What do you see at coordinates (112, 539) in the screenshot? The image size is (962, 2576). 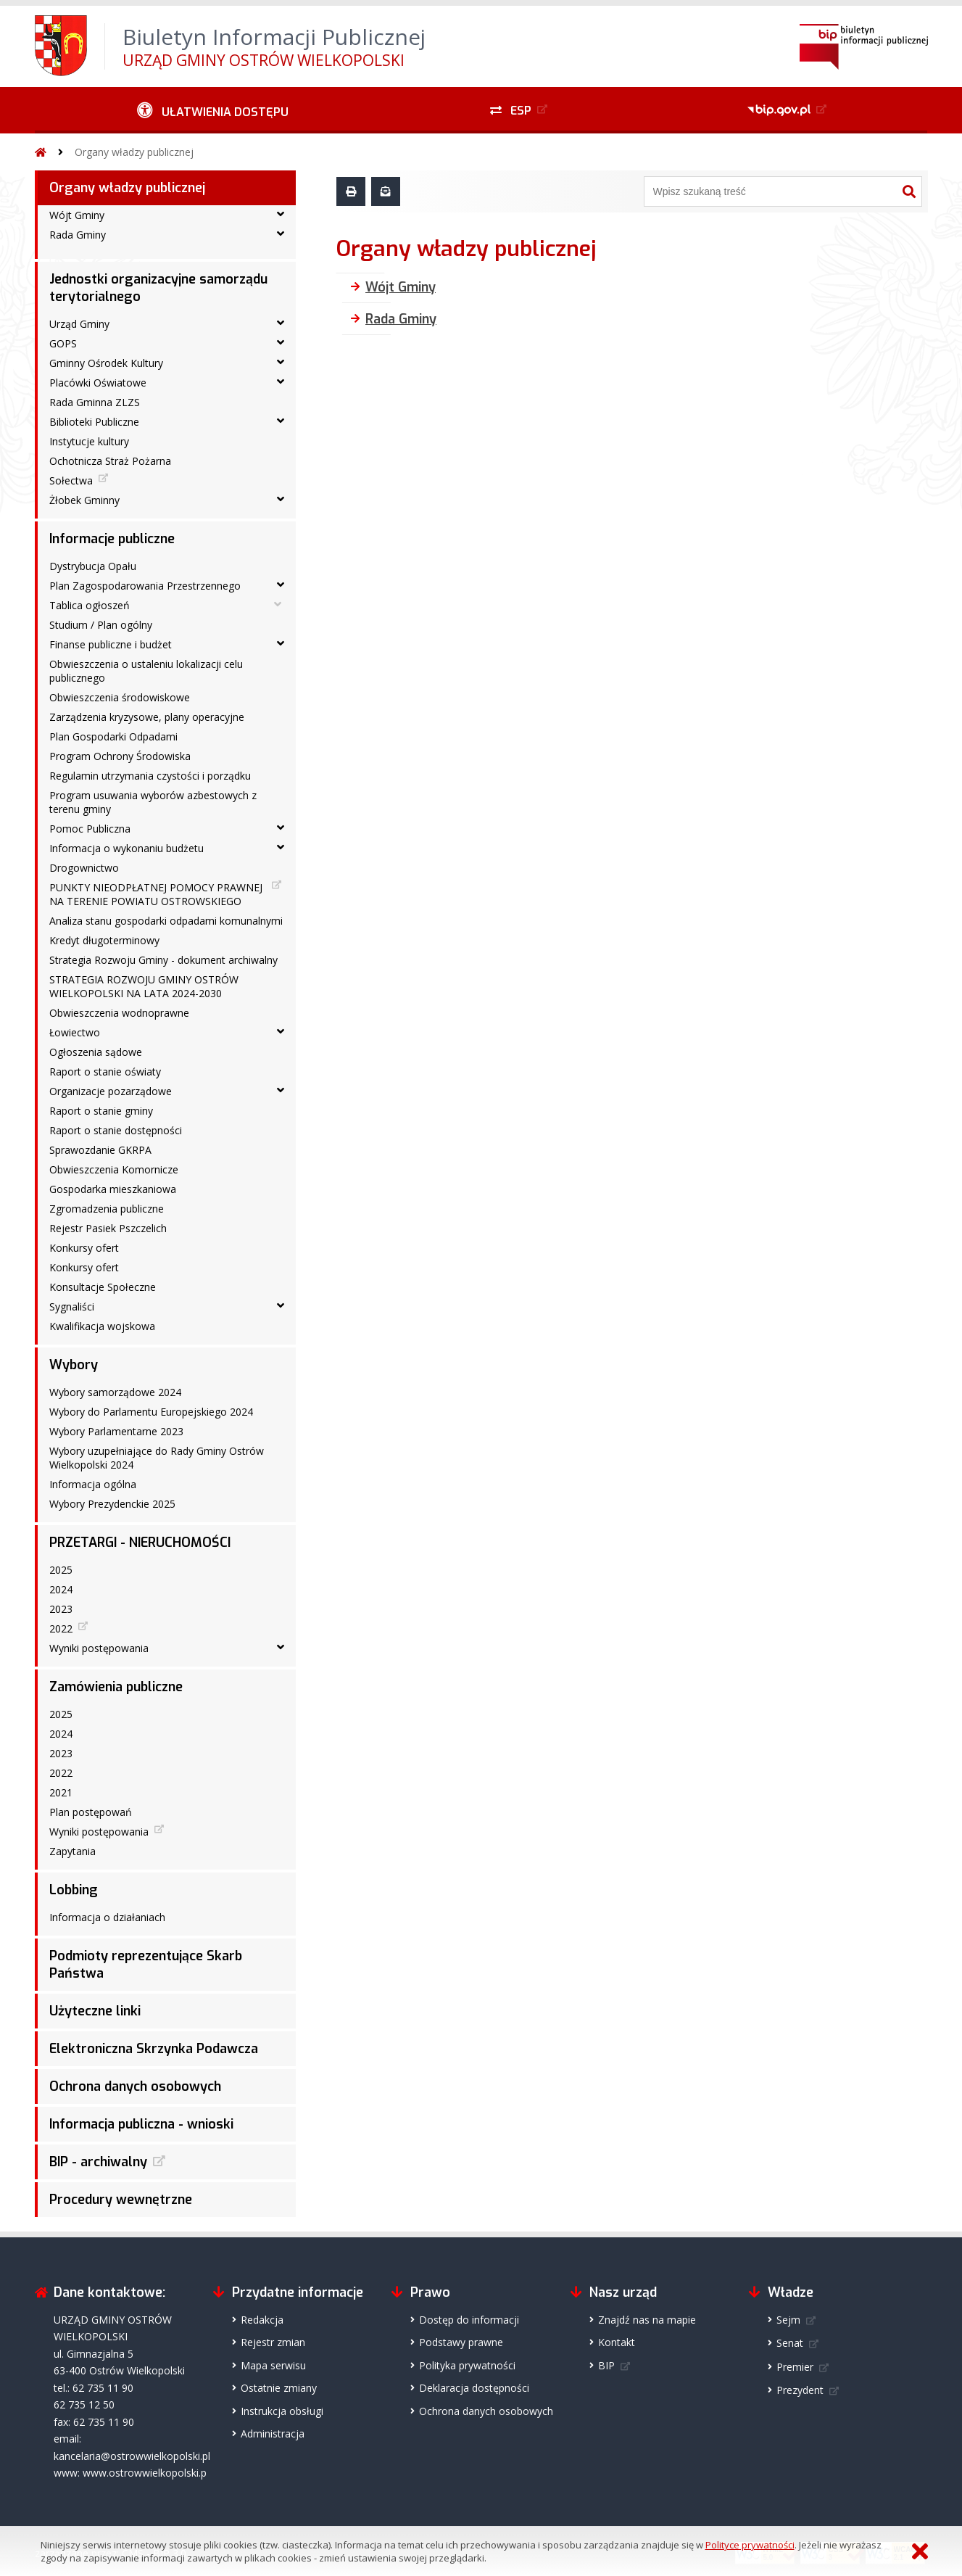 I see `Informacje publiczne` at bounding box center [112, 539].